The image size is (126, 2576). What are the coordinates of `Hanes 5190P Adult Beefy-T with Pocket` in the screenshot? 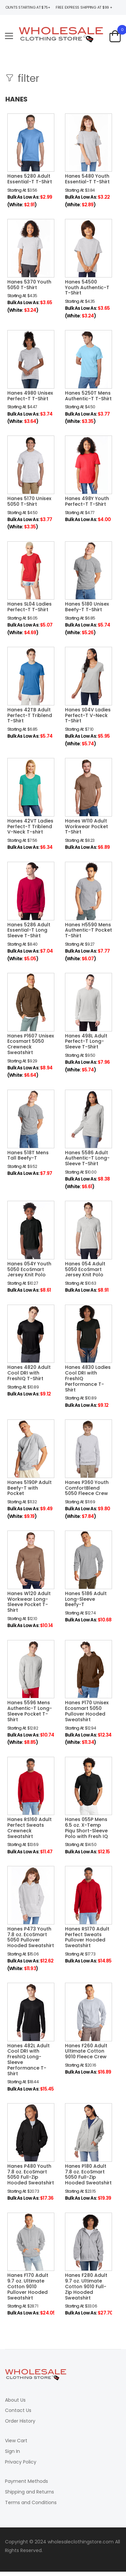 It's located at (29, 1488).